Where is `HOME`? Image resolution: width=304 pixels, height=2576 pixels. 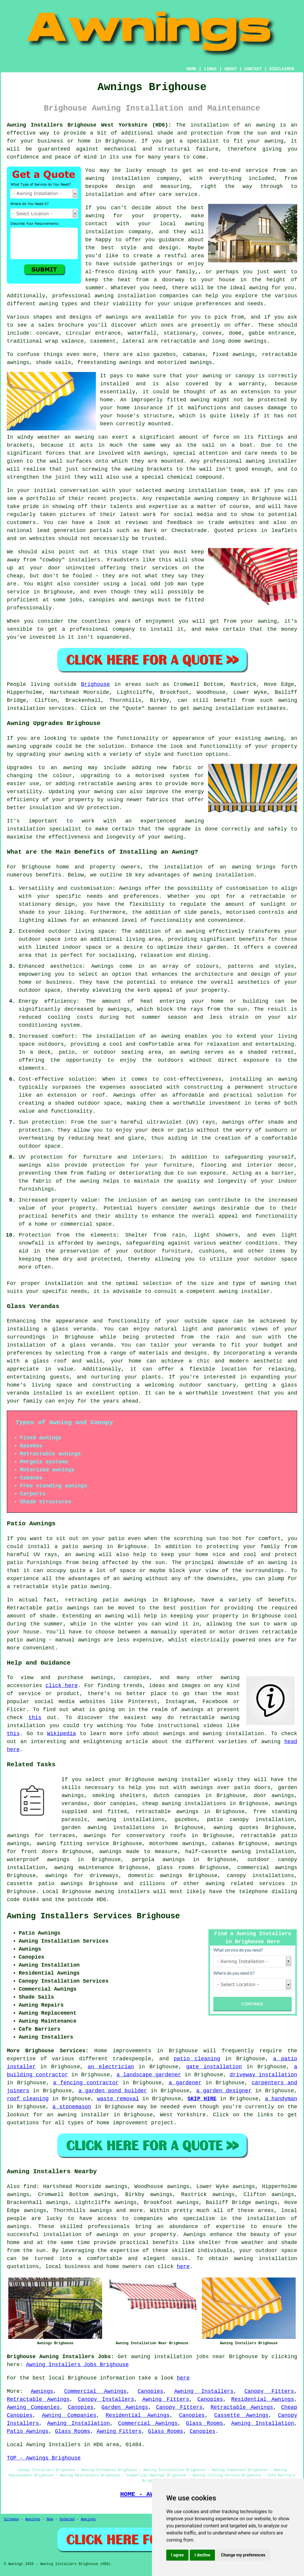 HOME is located at coordinates (191, 69).